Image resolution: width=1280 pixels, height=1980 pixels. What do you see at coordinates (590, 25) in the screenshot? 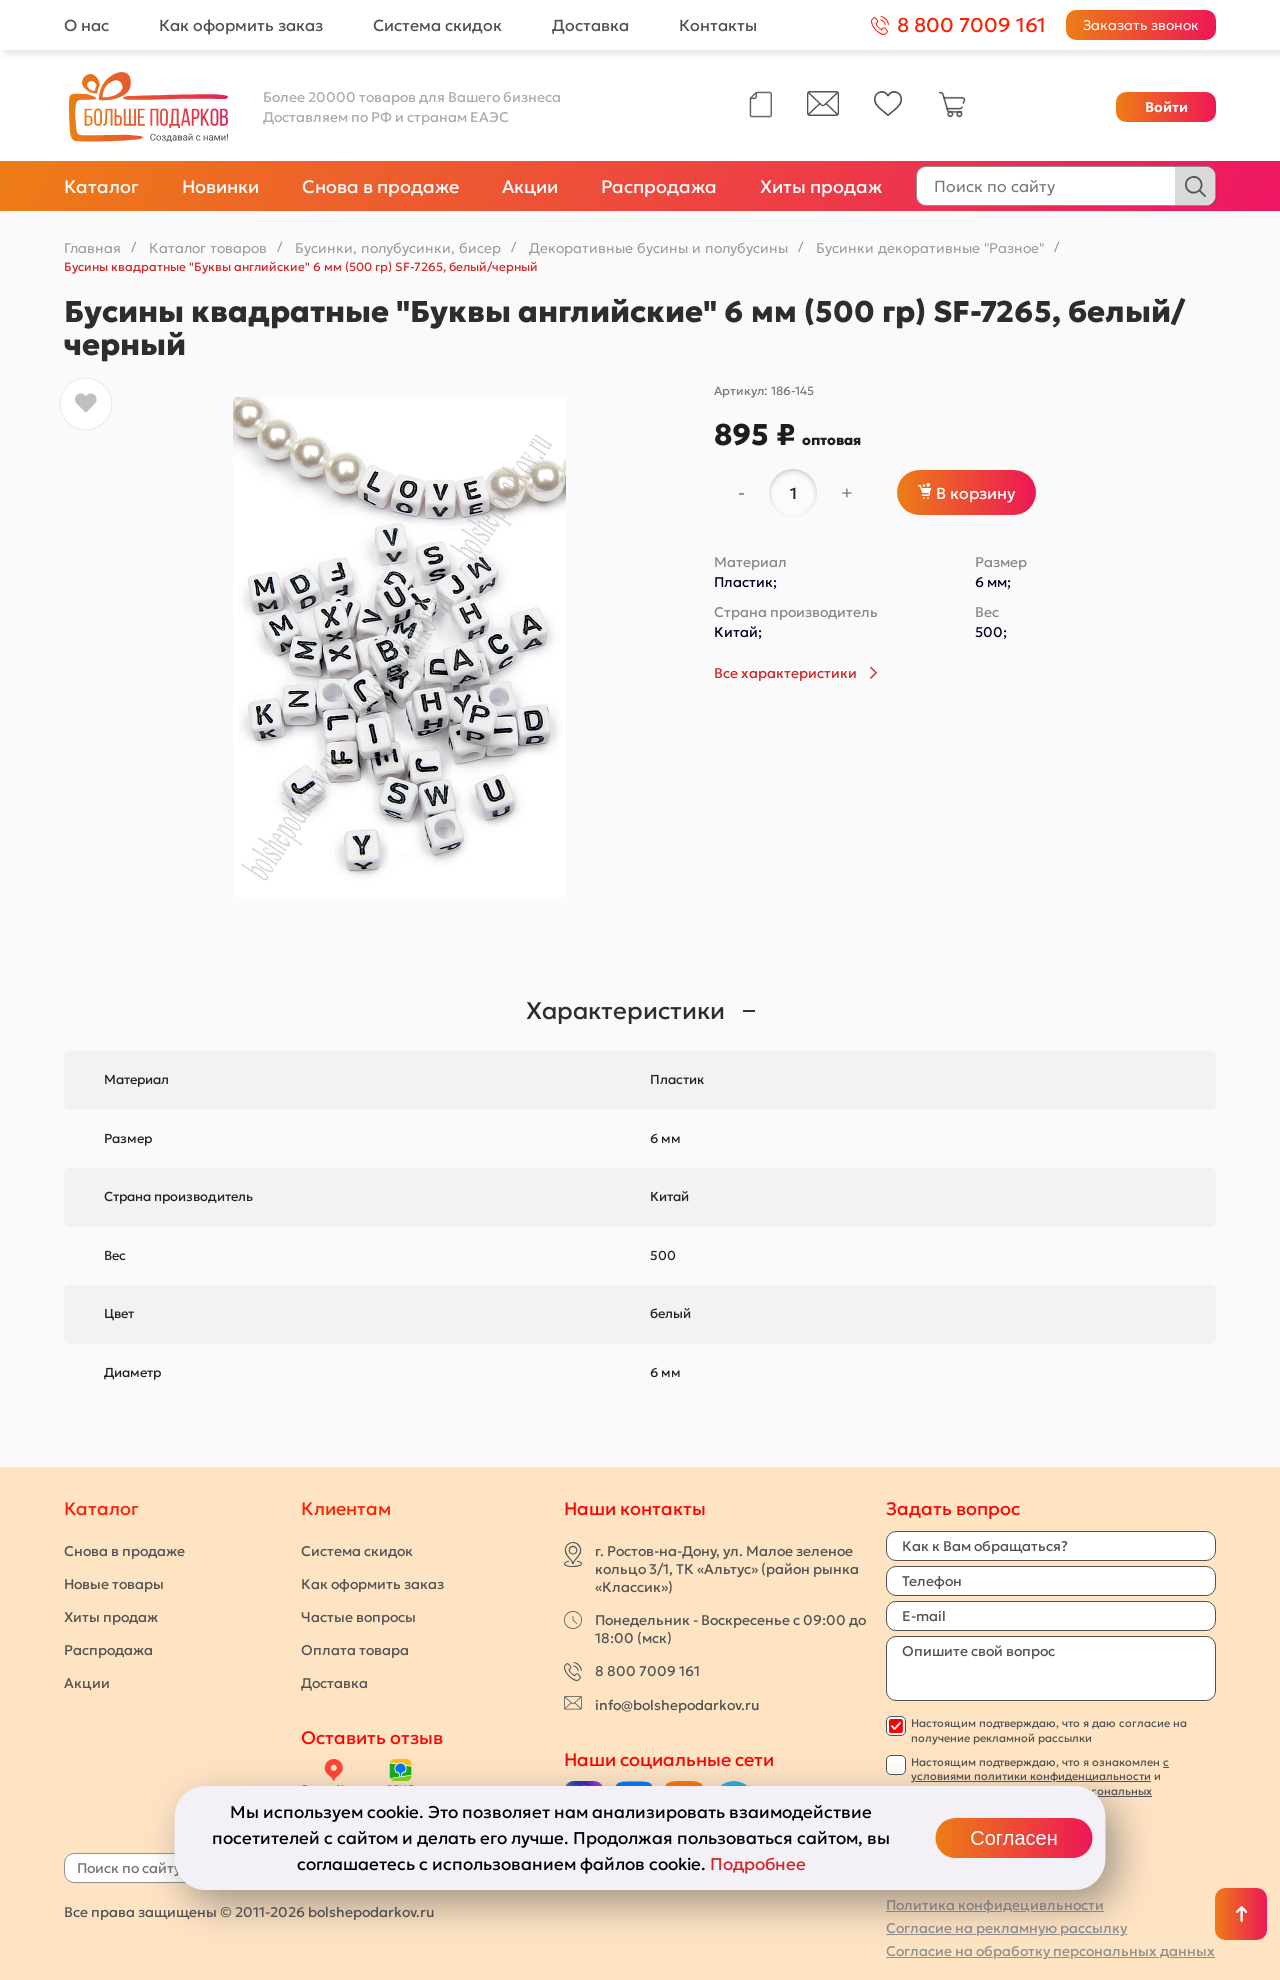
I see `Доставка` at bounding box center [590, 25].